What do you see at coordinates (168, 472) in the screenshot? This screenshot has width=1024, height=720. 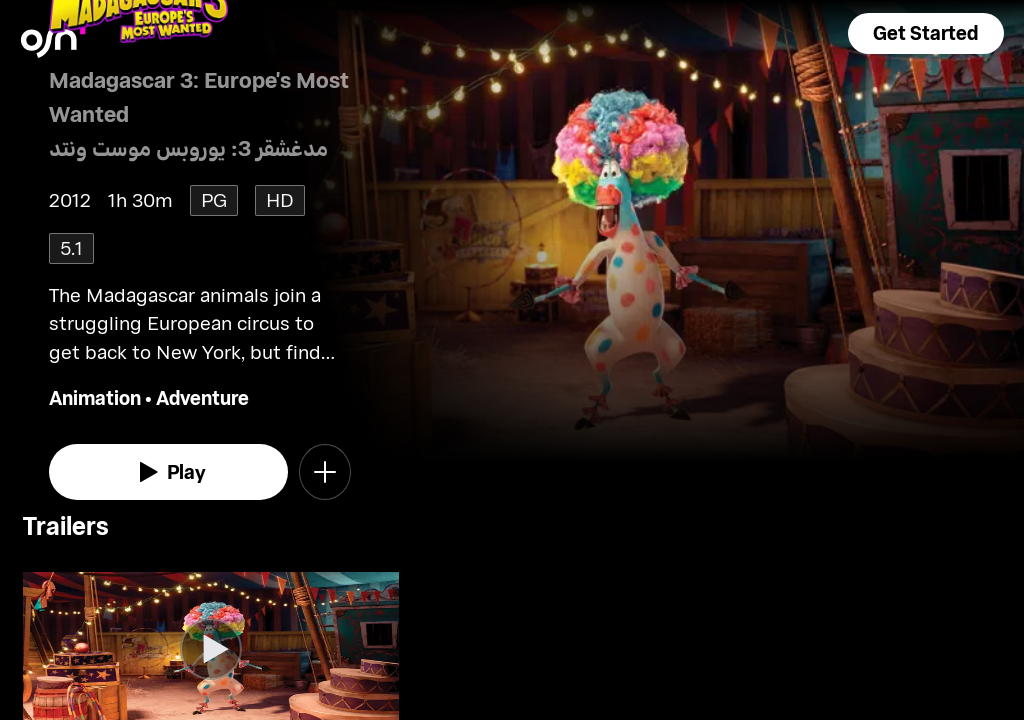 I see `[watch]` at bounding box center [168, 472].